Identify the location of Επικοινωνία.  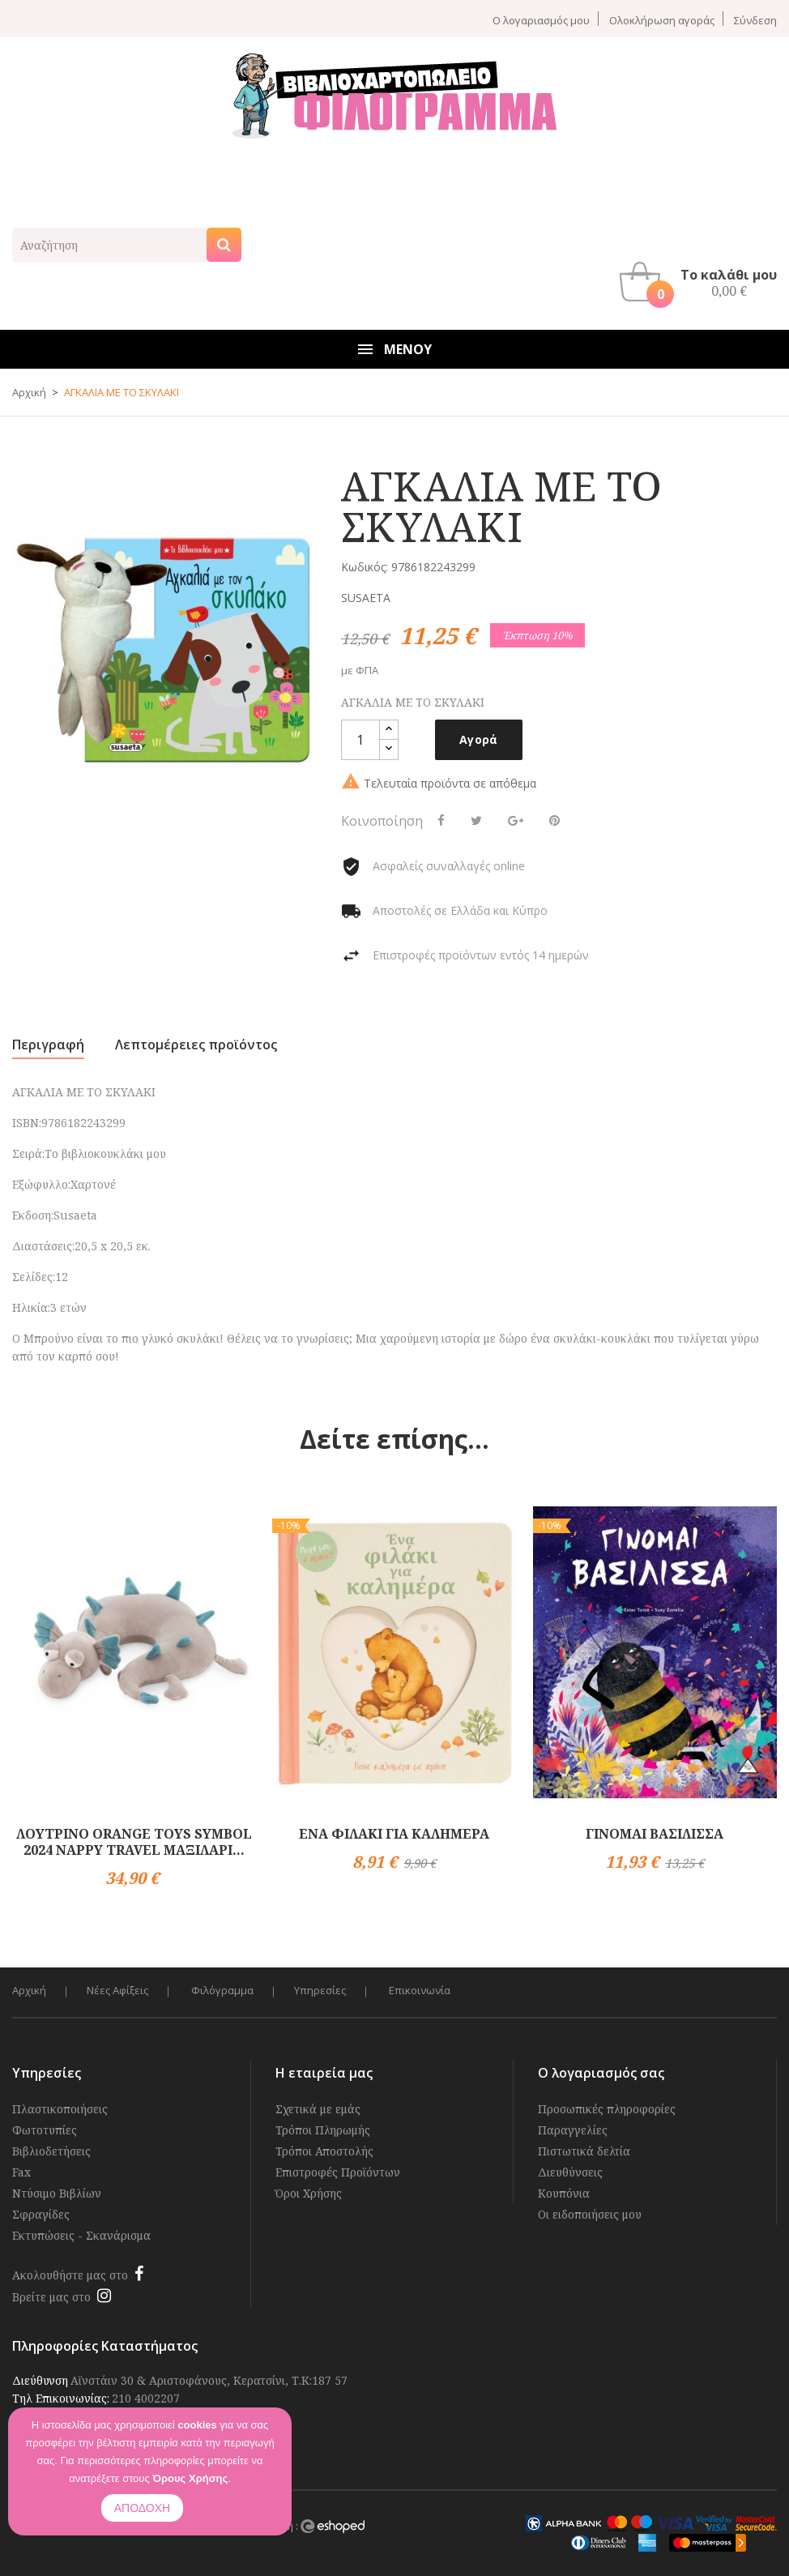
(419, 1990).